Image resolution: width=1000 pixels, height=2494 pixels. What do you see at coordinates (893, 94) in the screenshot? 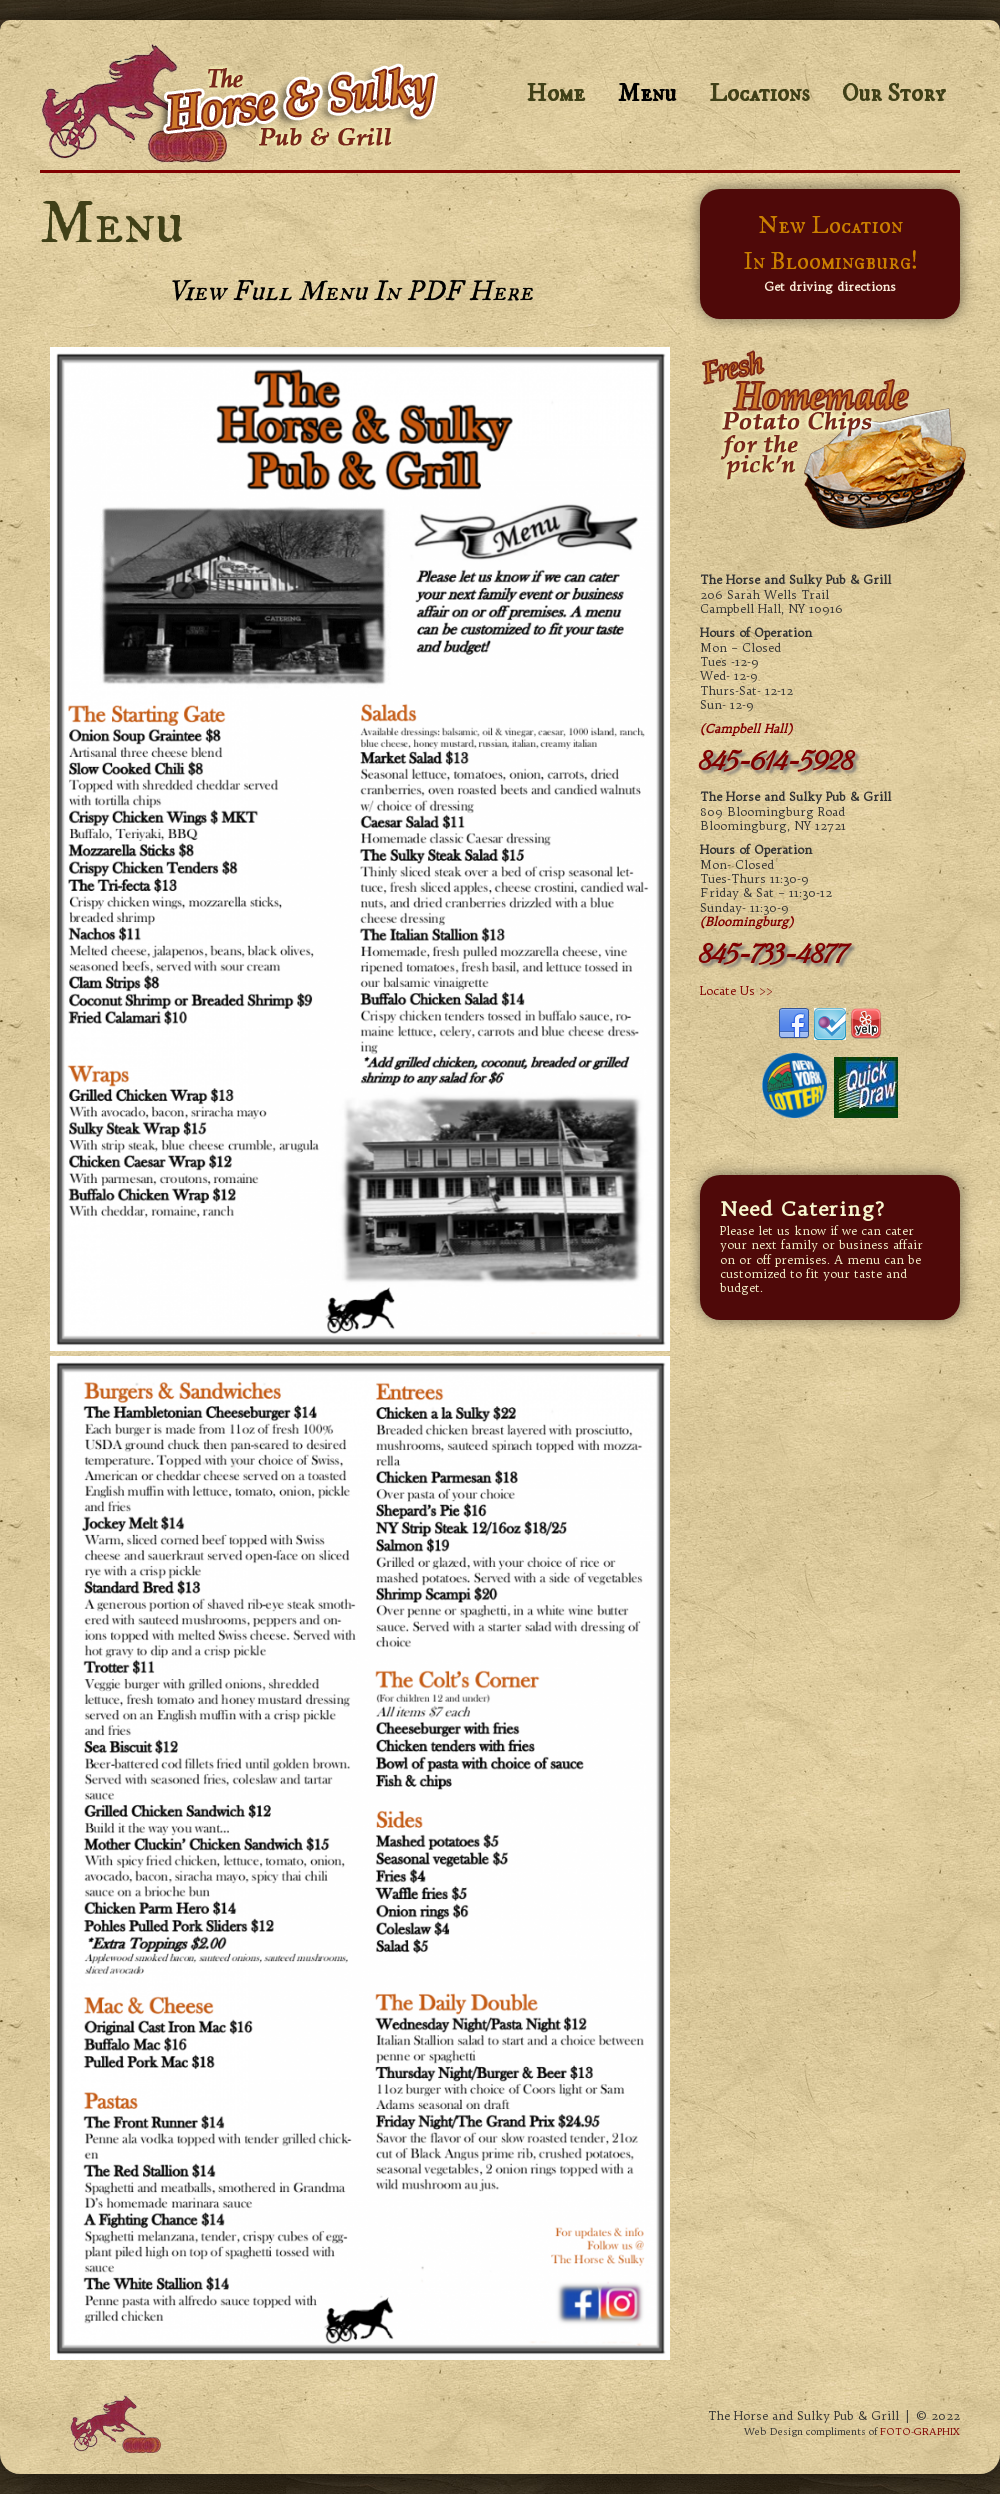
I see `Our Story` at bounding box center [893, 94].